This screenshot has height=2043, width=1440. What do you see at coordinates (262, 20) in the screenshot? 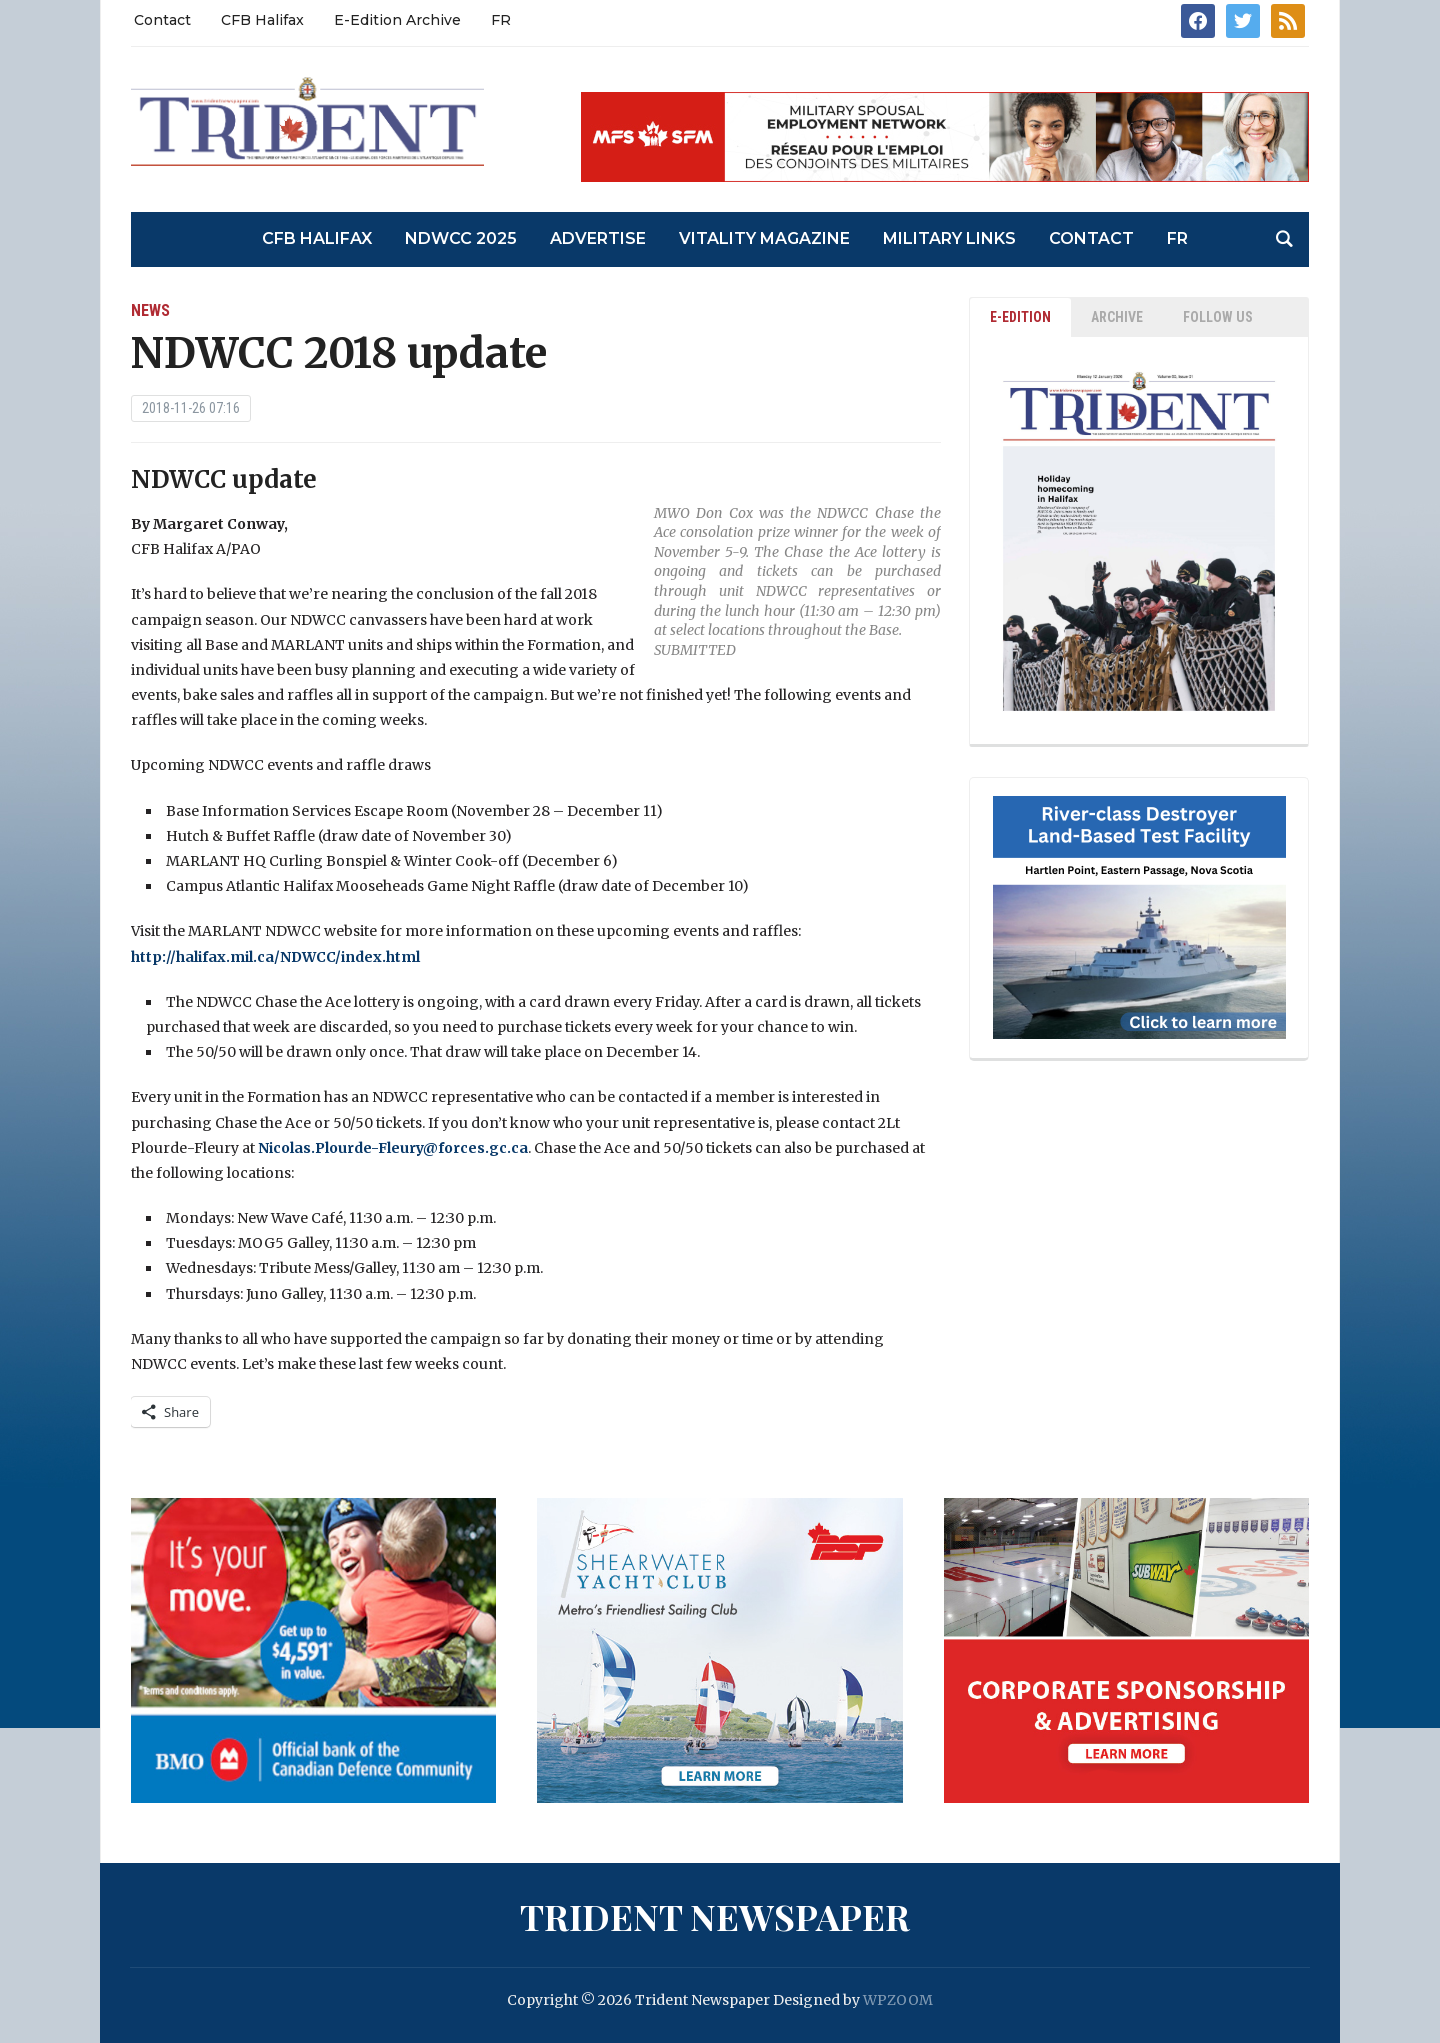
I see `CFB Halifax` at bounding box center [262, 20].